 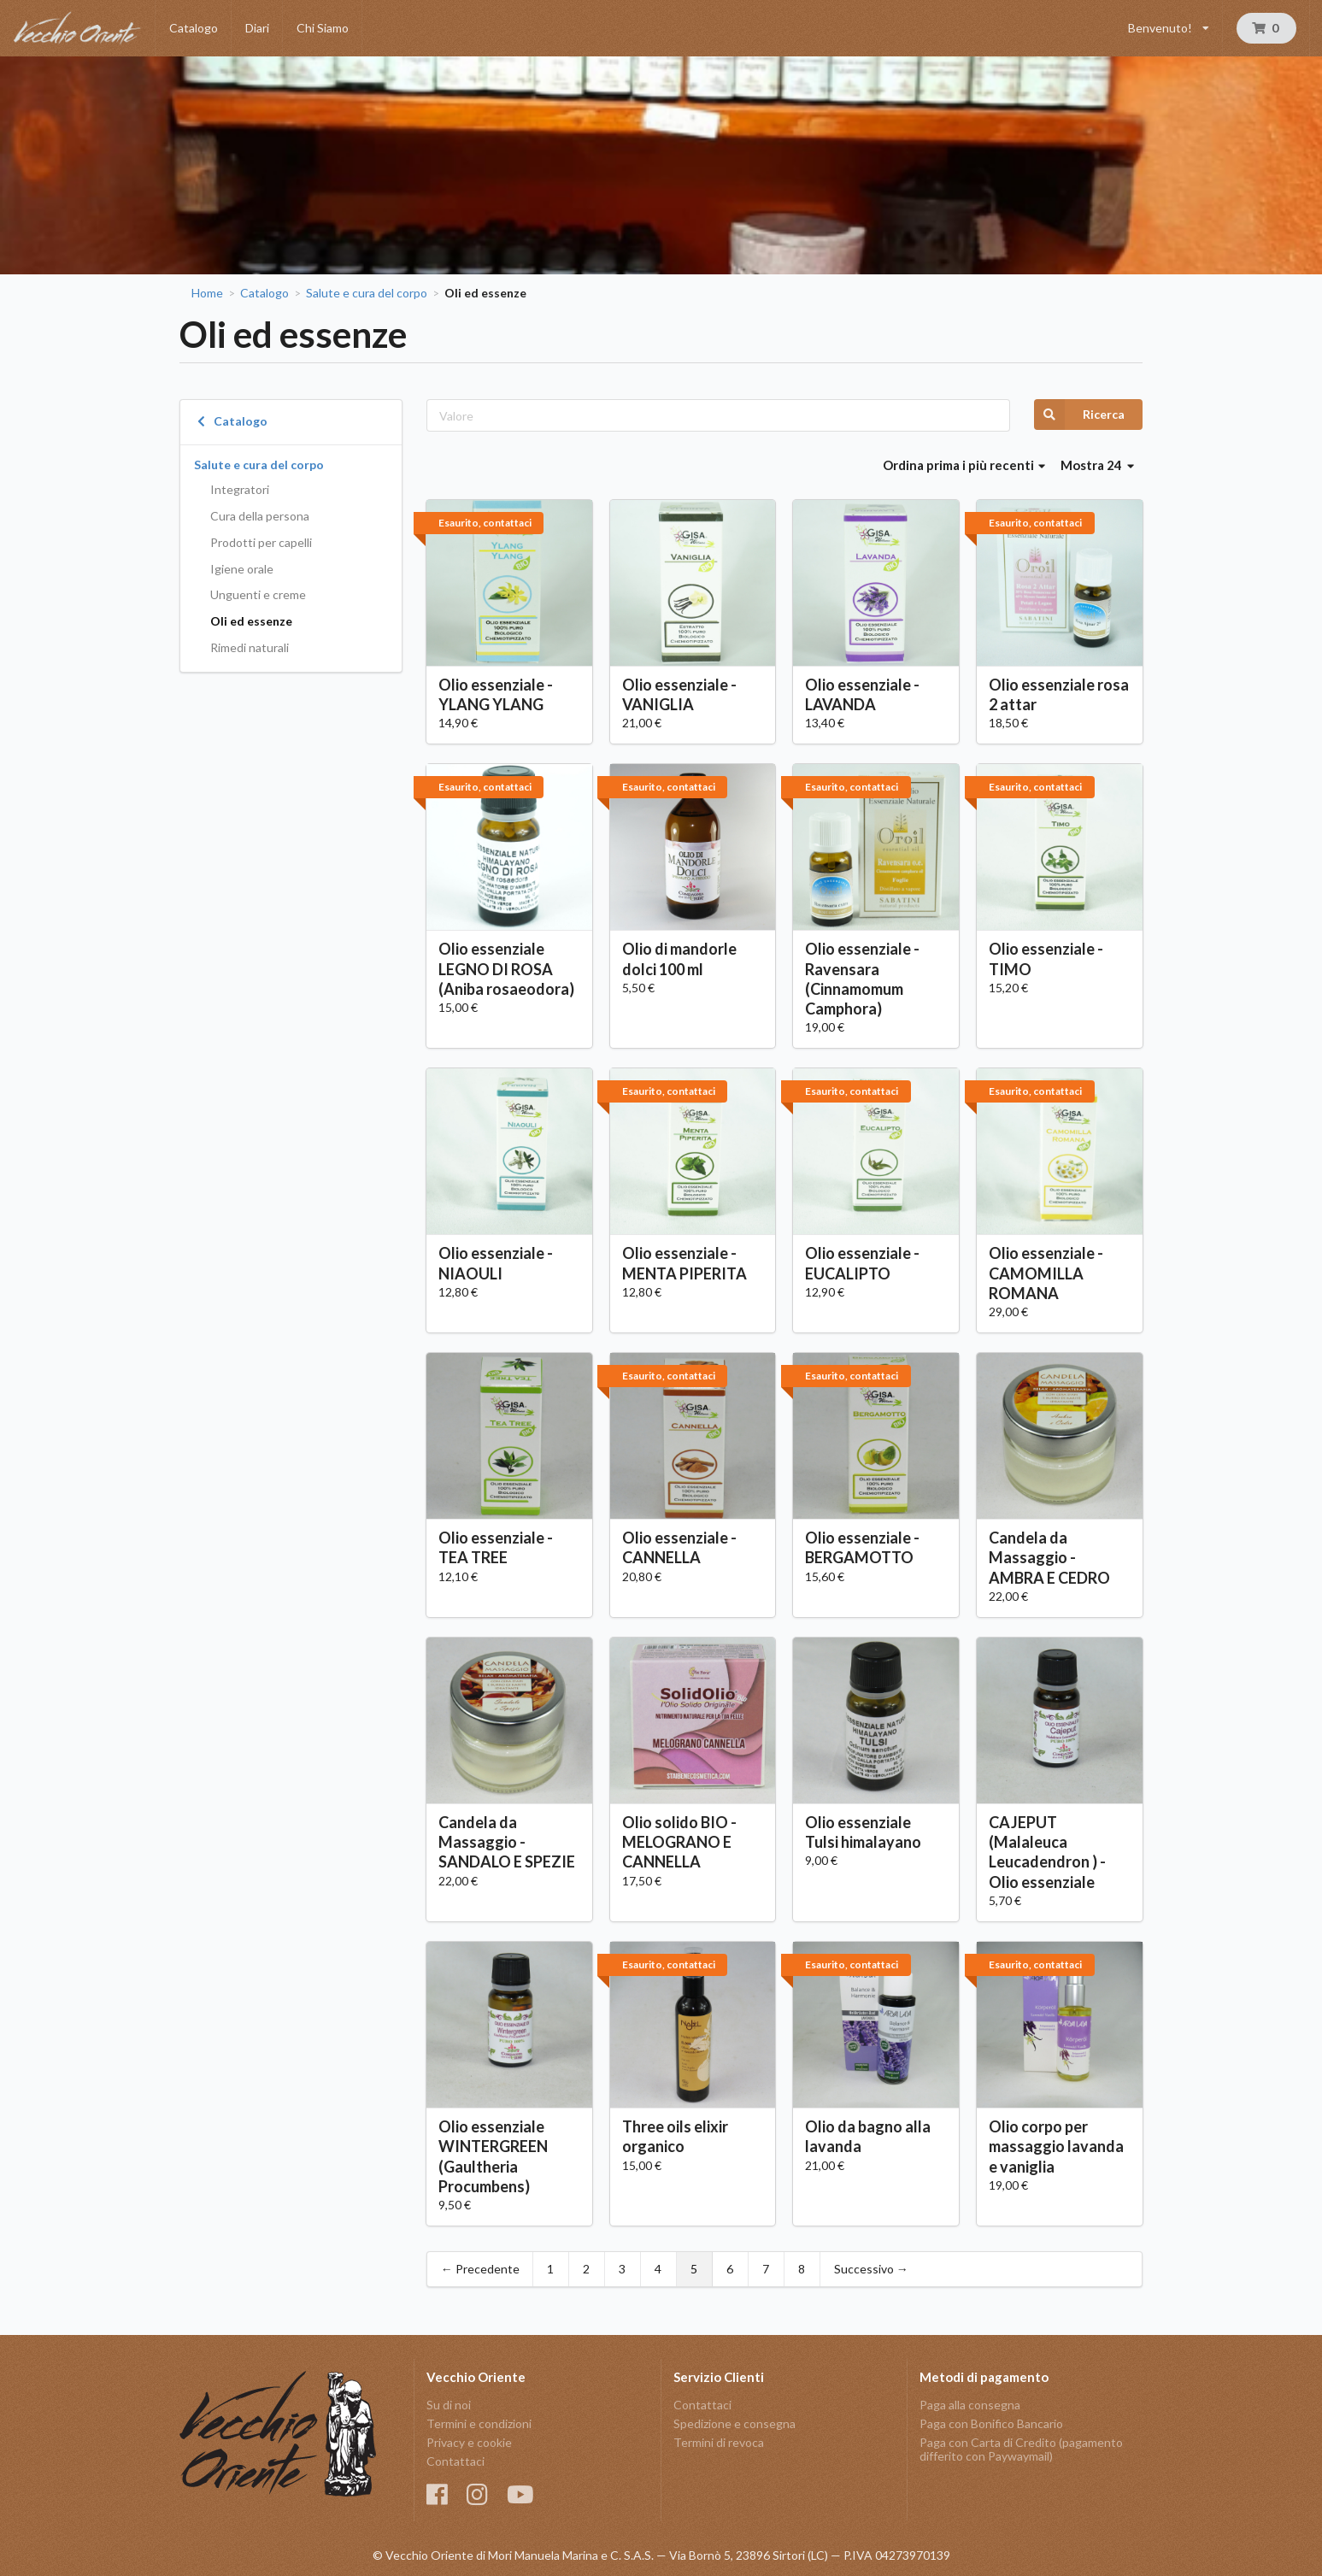 I want to click on Home, so click(x=207, y=293).